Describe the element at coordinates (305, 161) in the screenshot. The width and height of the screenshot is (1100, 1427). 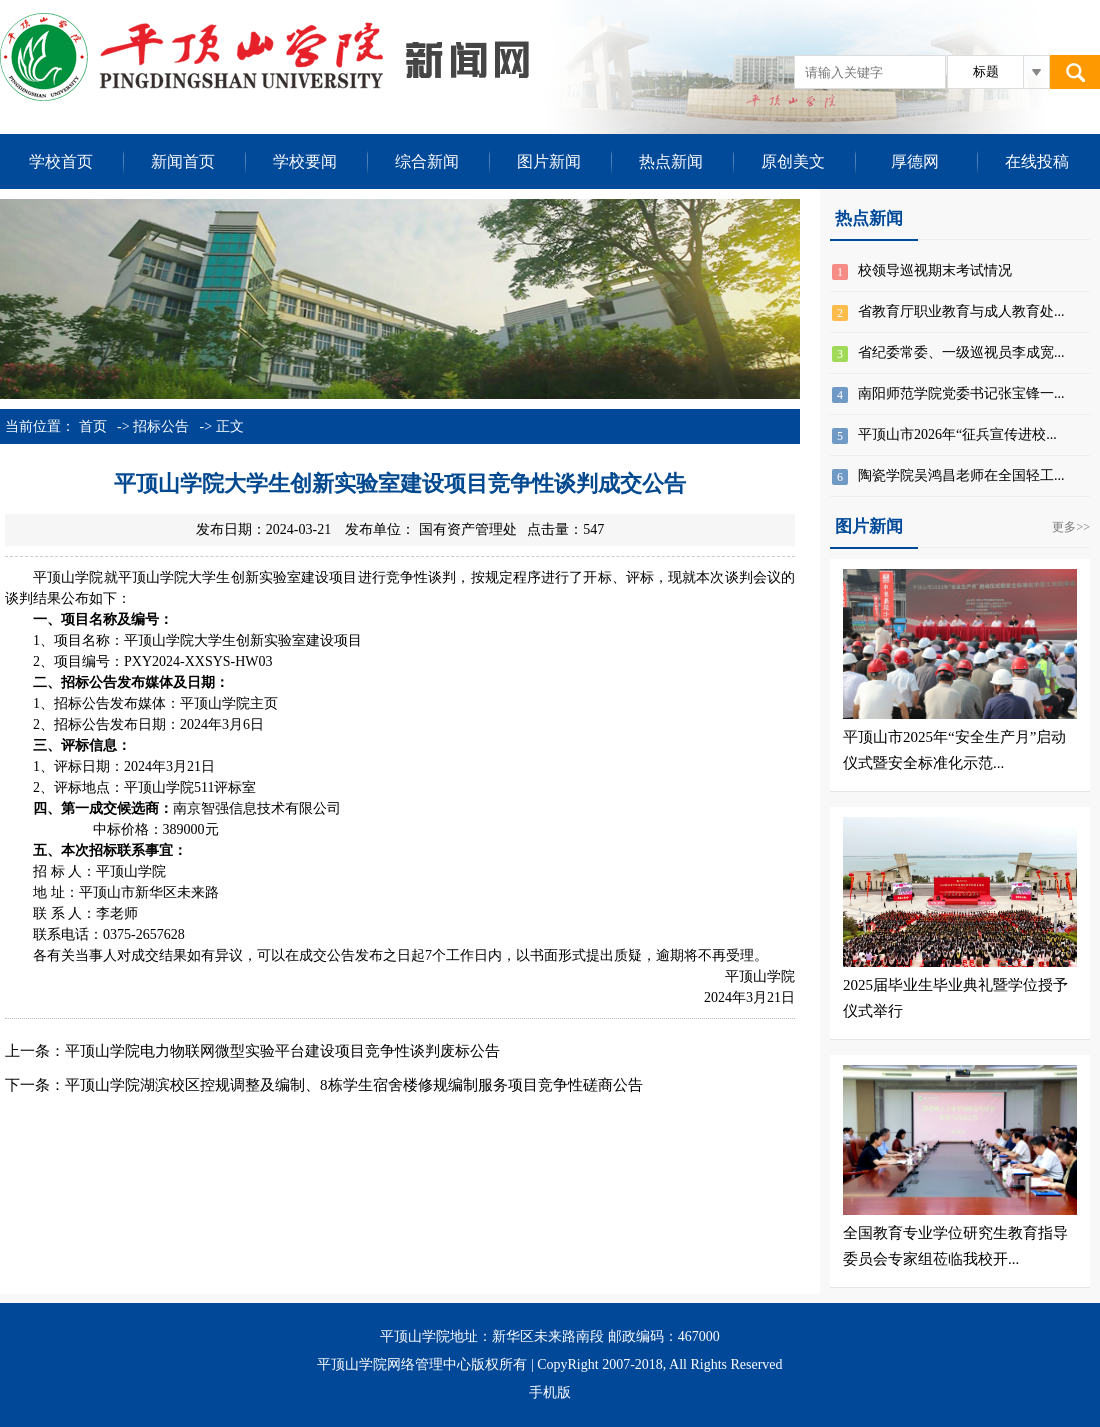
I see `学校要闻` at that location.